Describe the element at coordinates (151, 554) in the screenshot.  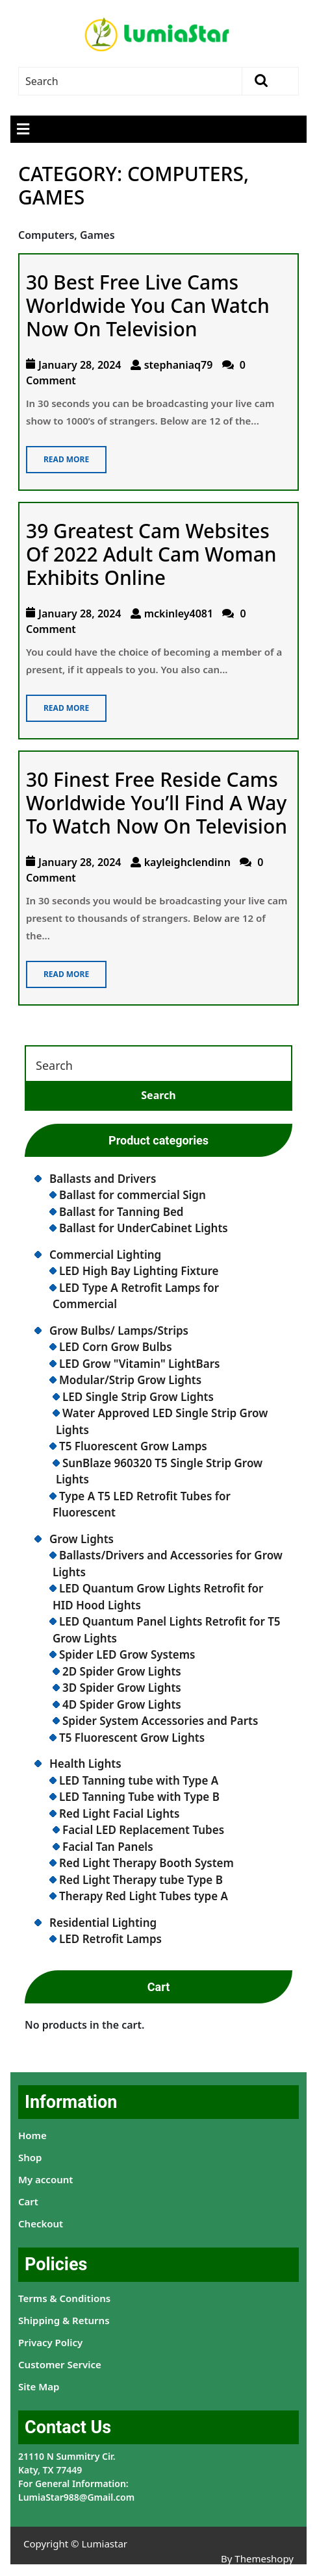
I see `39 Greatest Cam Websites Of 2022 Adult Cam Woman Exhibits Online` at that location.